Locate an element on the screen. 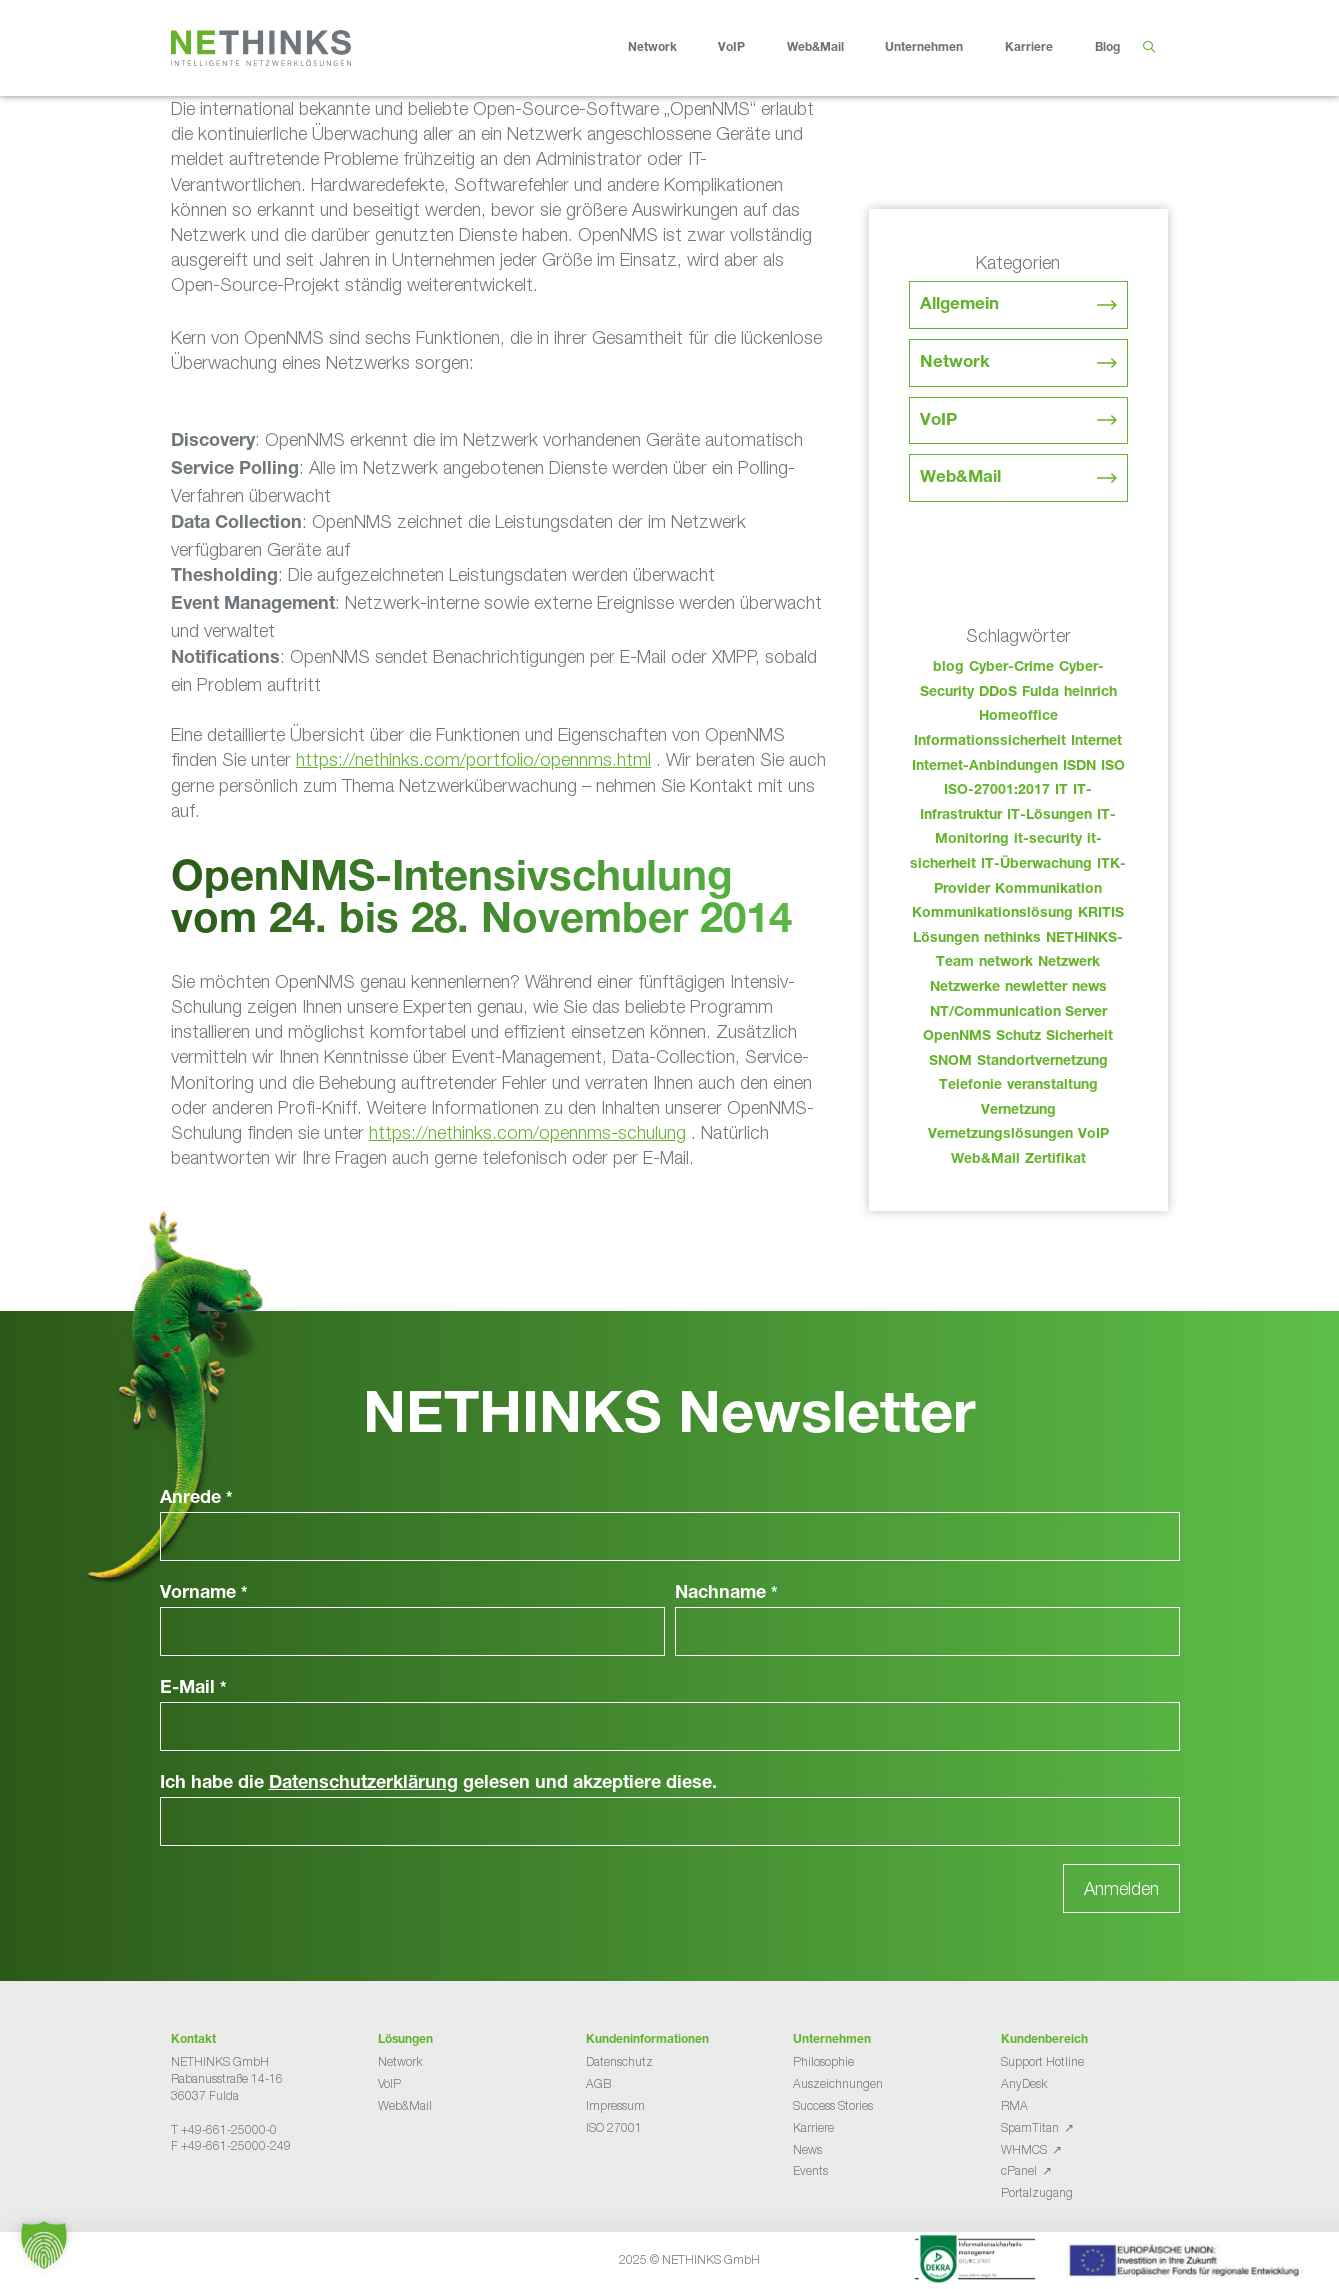  Unternehmen is located at coordinates (939, 48).